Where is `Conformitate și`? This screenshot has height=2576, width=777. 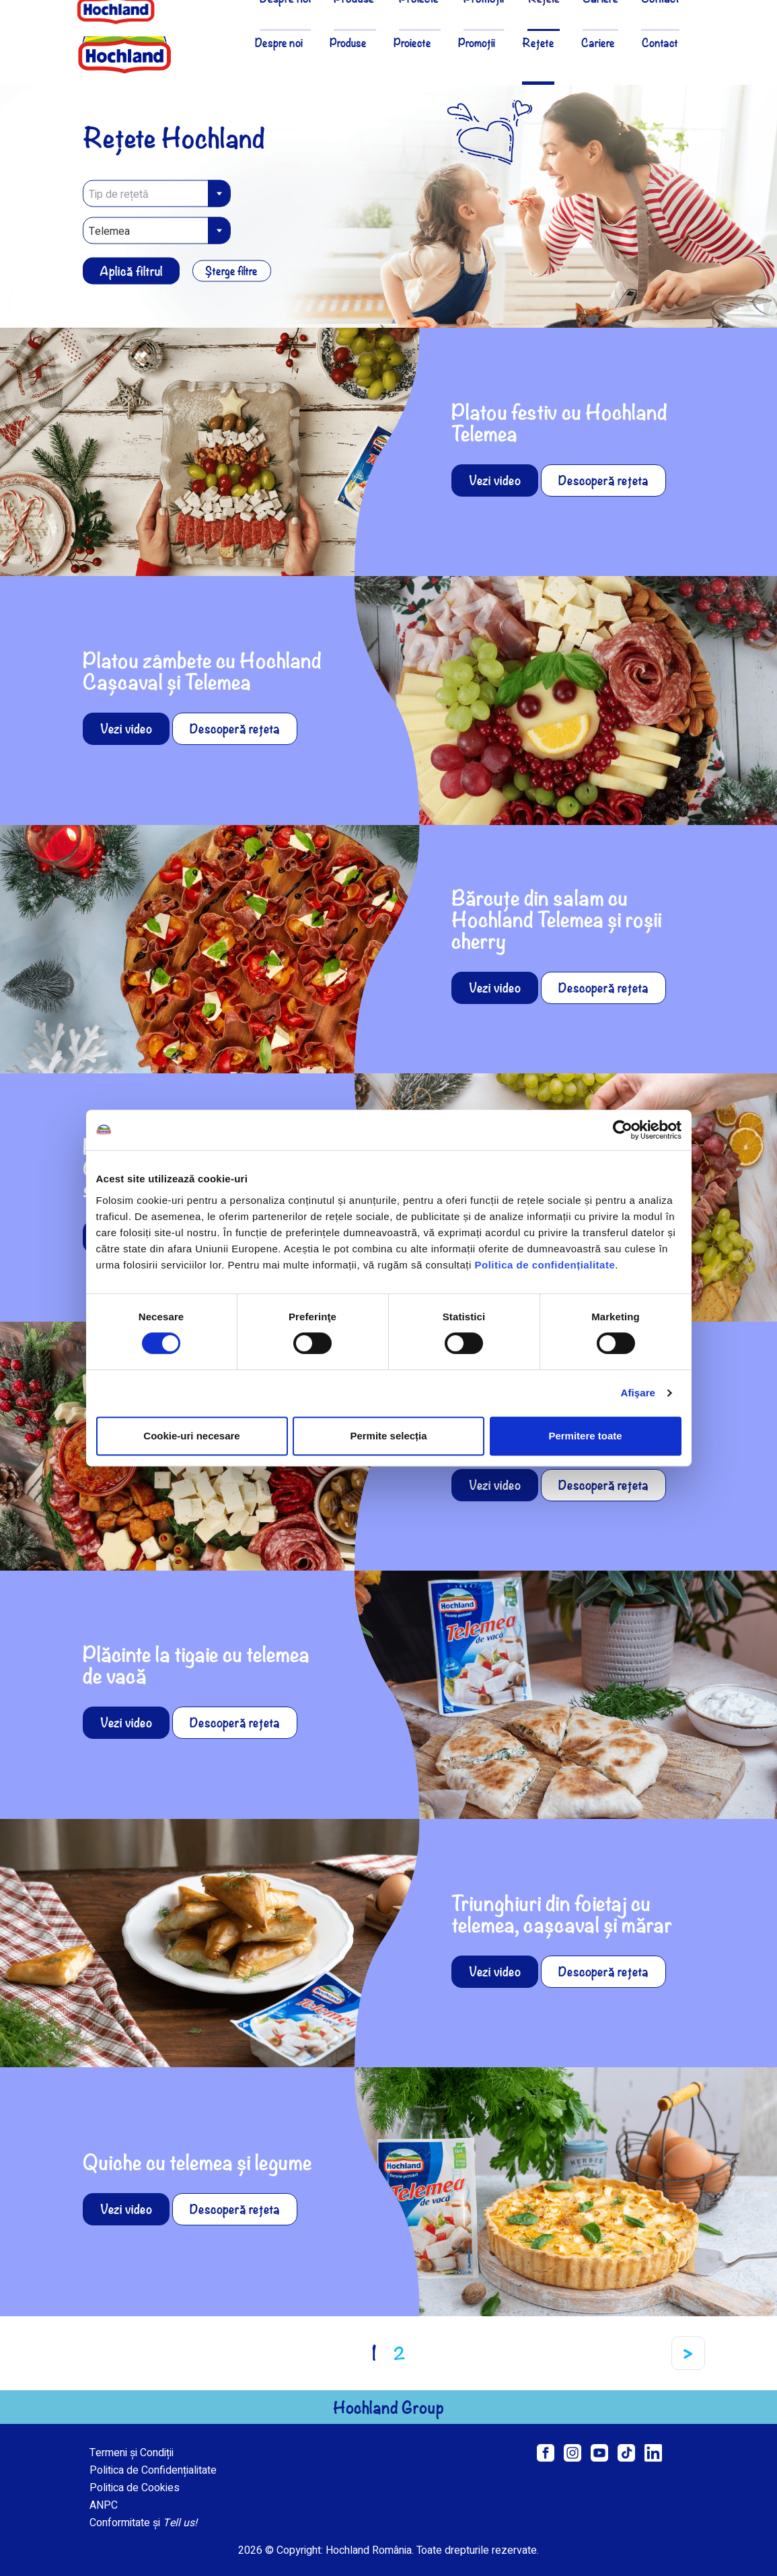 Conformitate și is located at coordinates (143, 2523).